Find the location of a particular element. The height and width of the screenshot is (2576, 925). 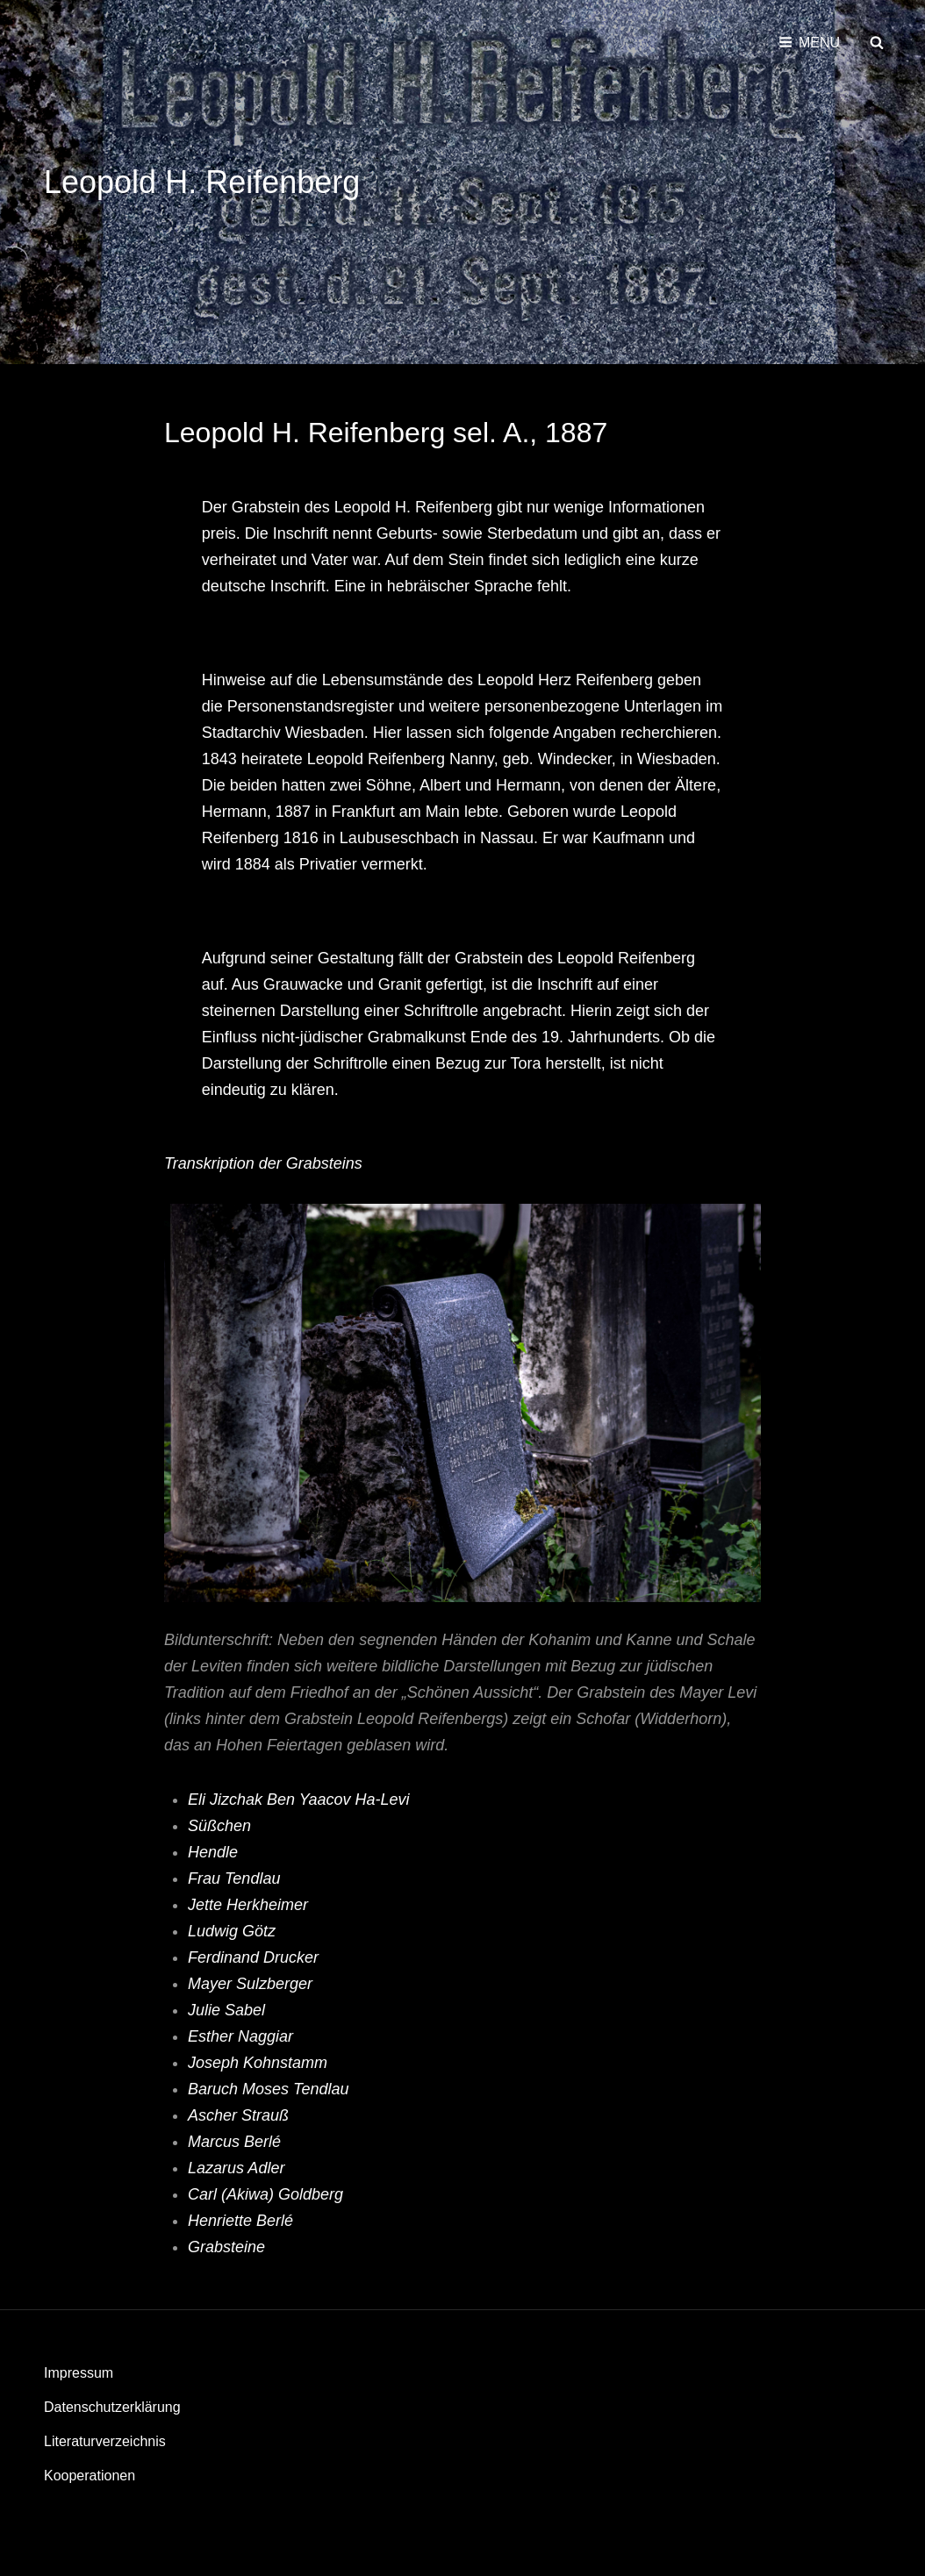

Carl (Akiwa) Goldberg is located at coordinates (268, 2194).